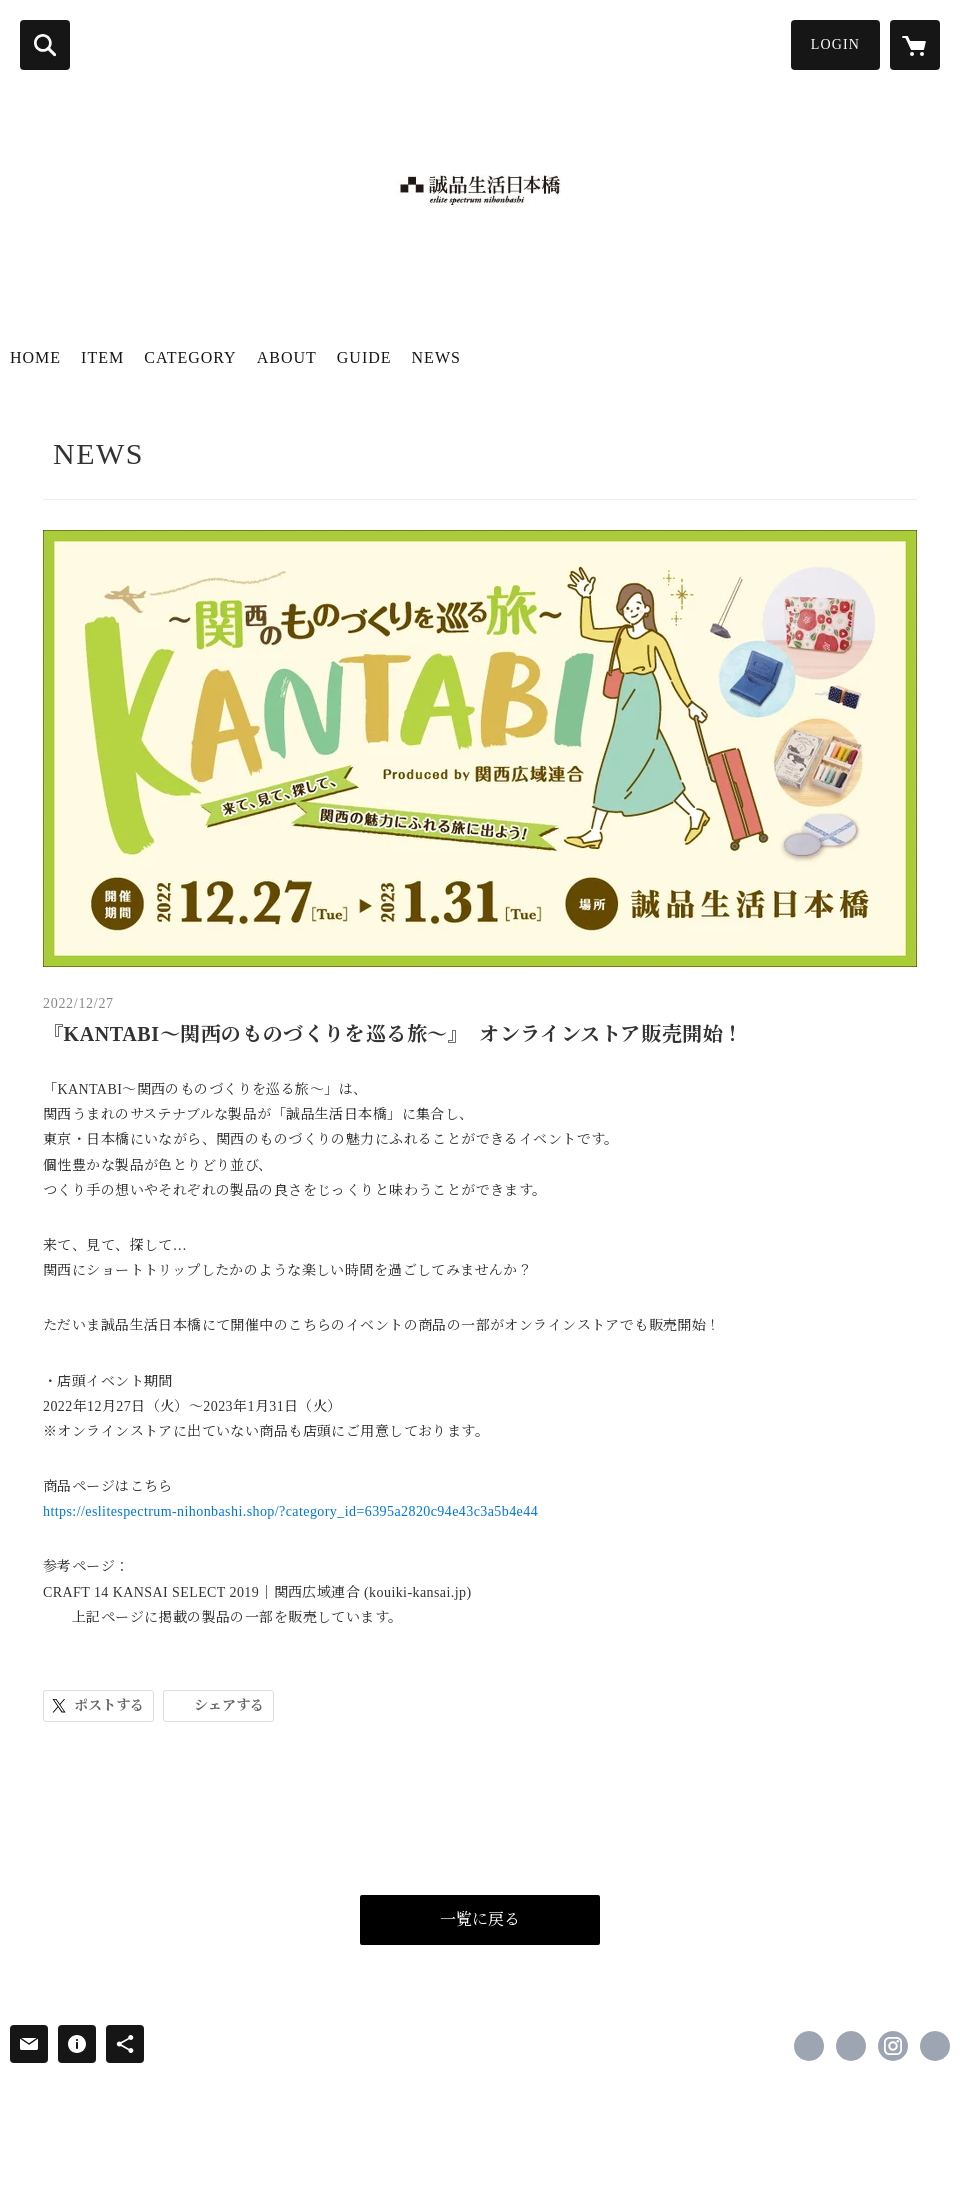 This screenshot has width=960, height=2195. Describe the element at coordinates (851, 2046) in the screenshot. I see `https://x.com/eslite_tokyo [Twitter]` at that location.